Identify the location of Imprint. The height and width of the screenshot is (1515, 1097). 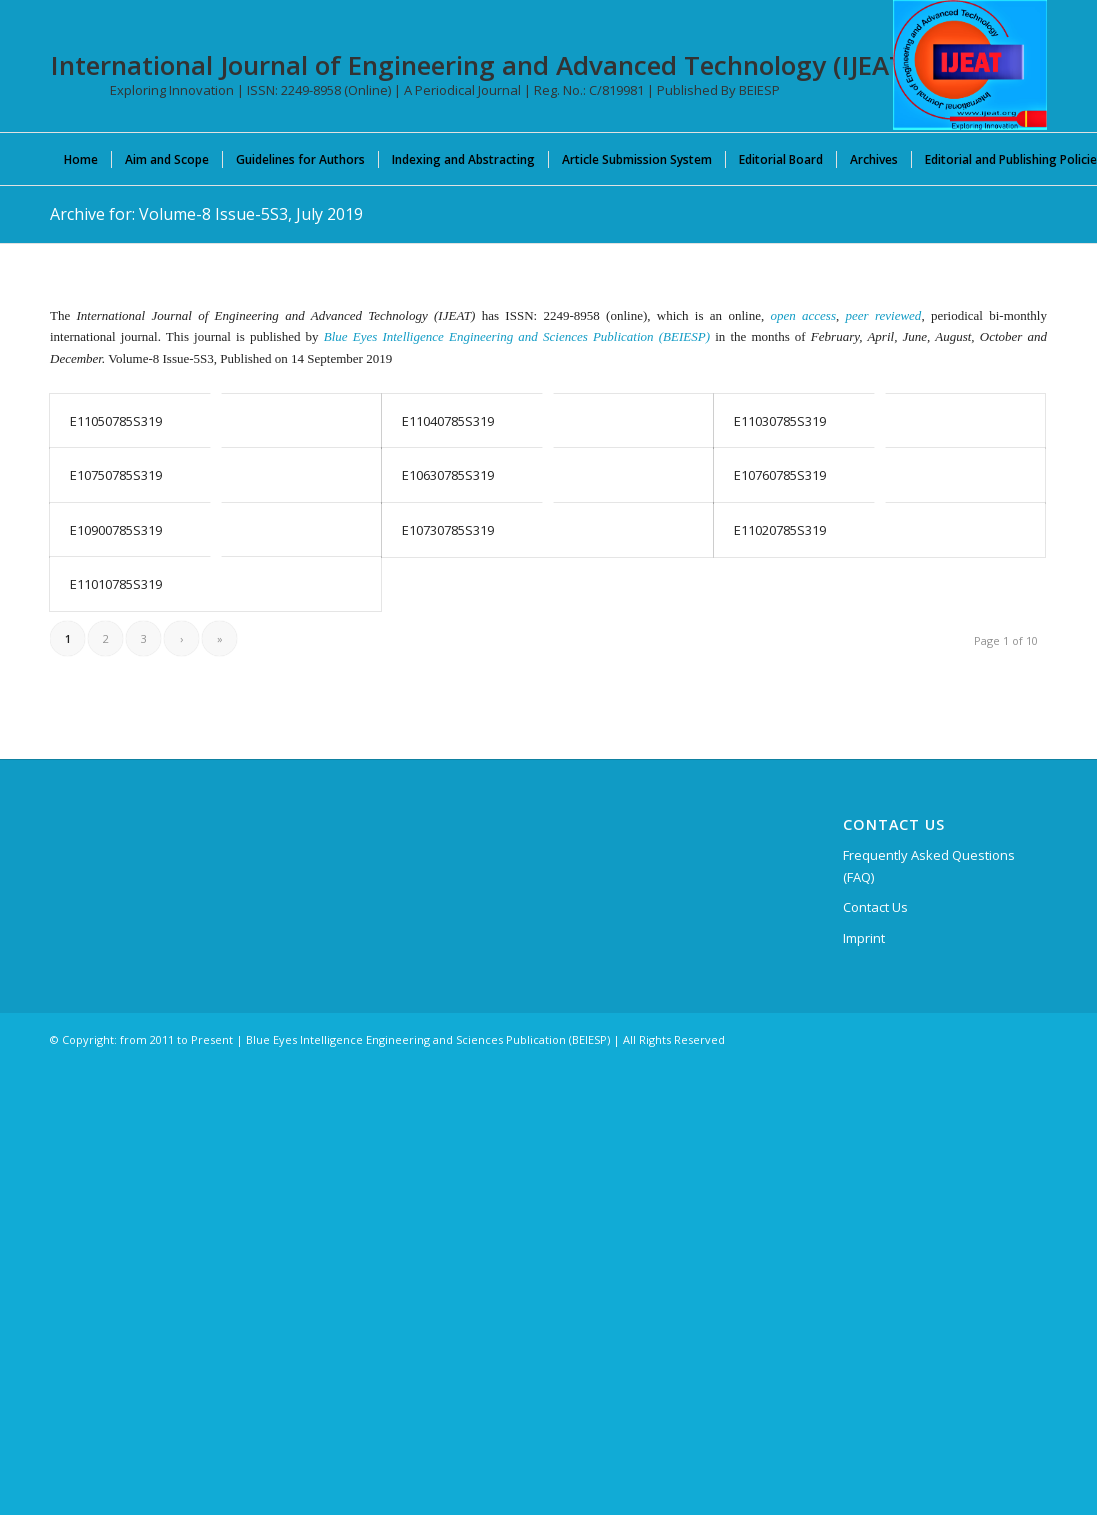
(864, 938).